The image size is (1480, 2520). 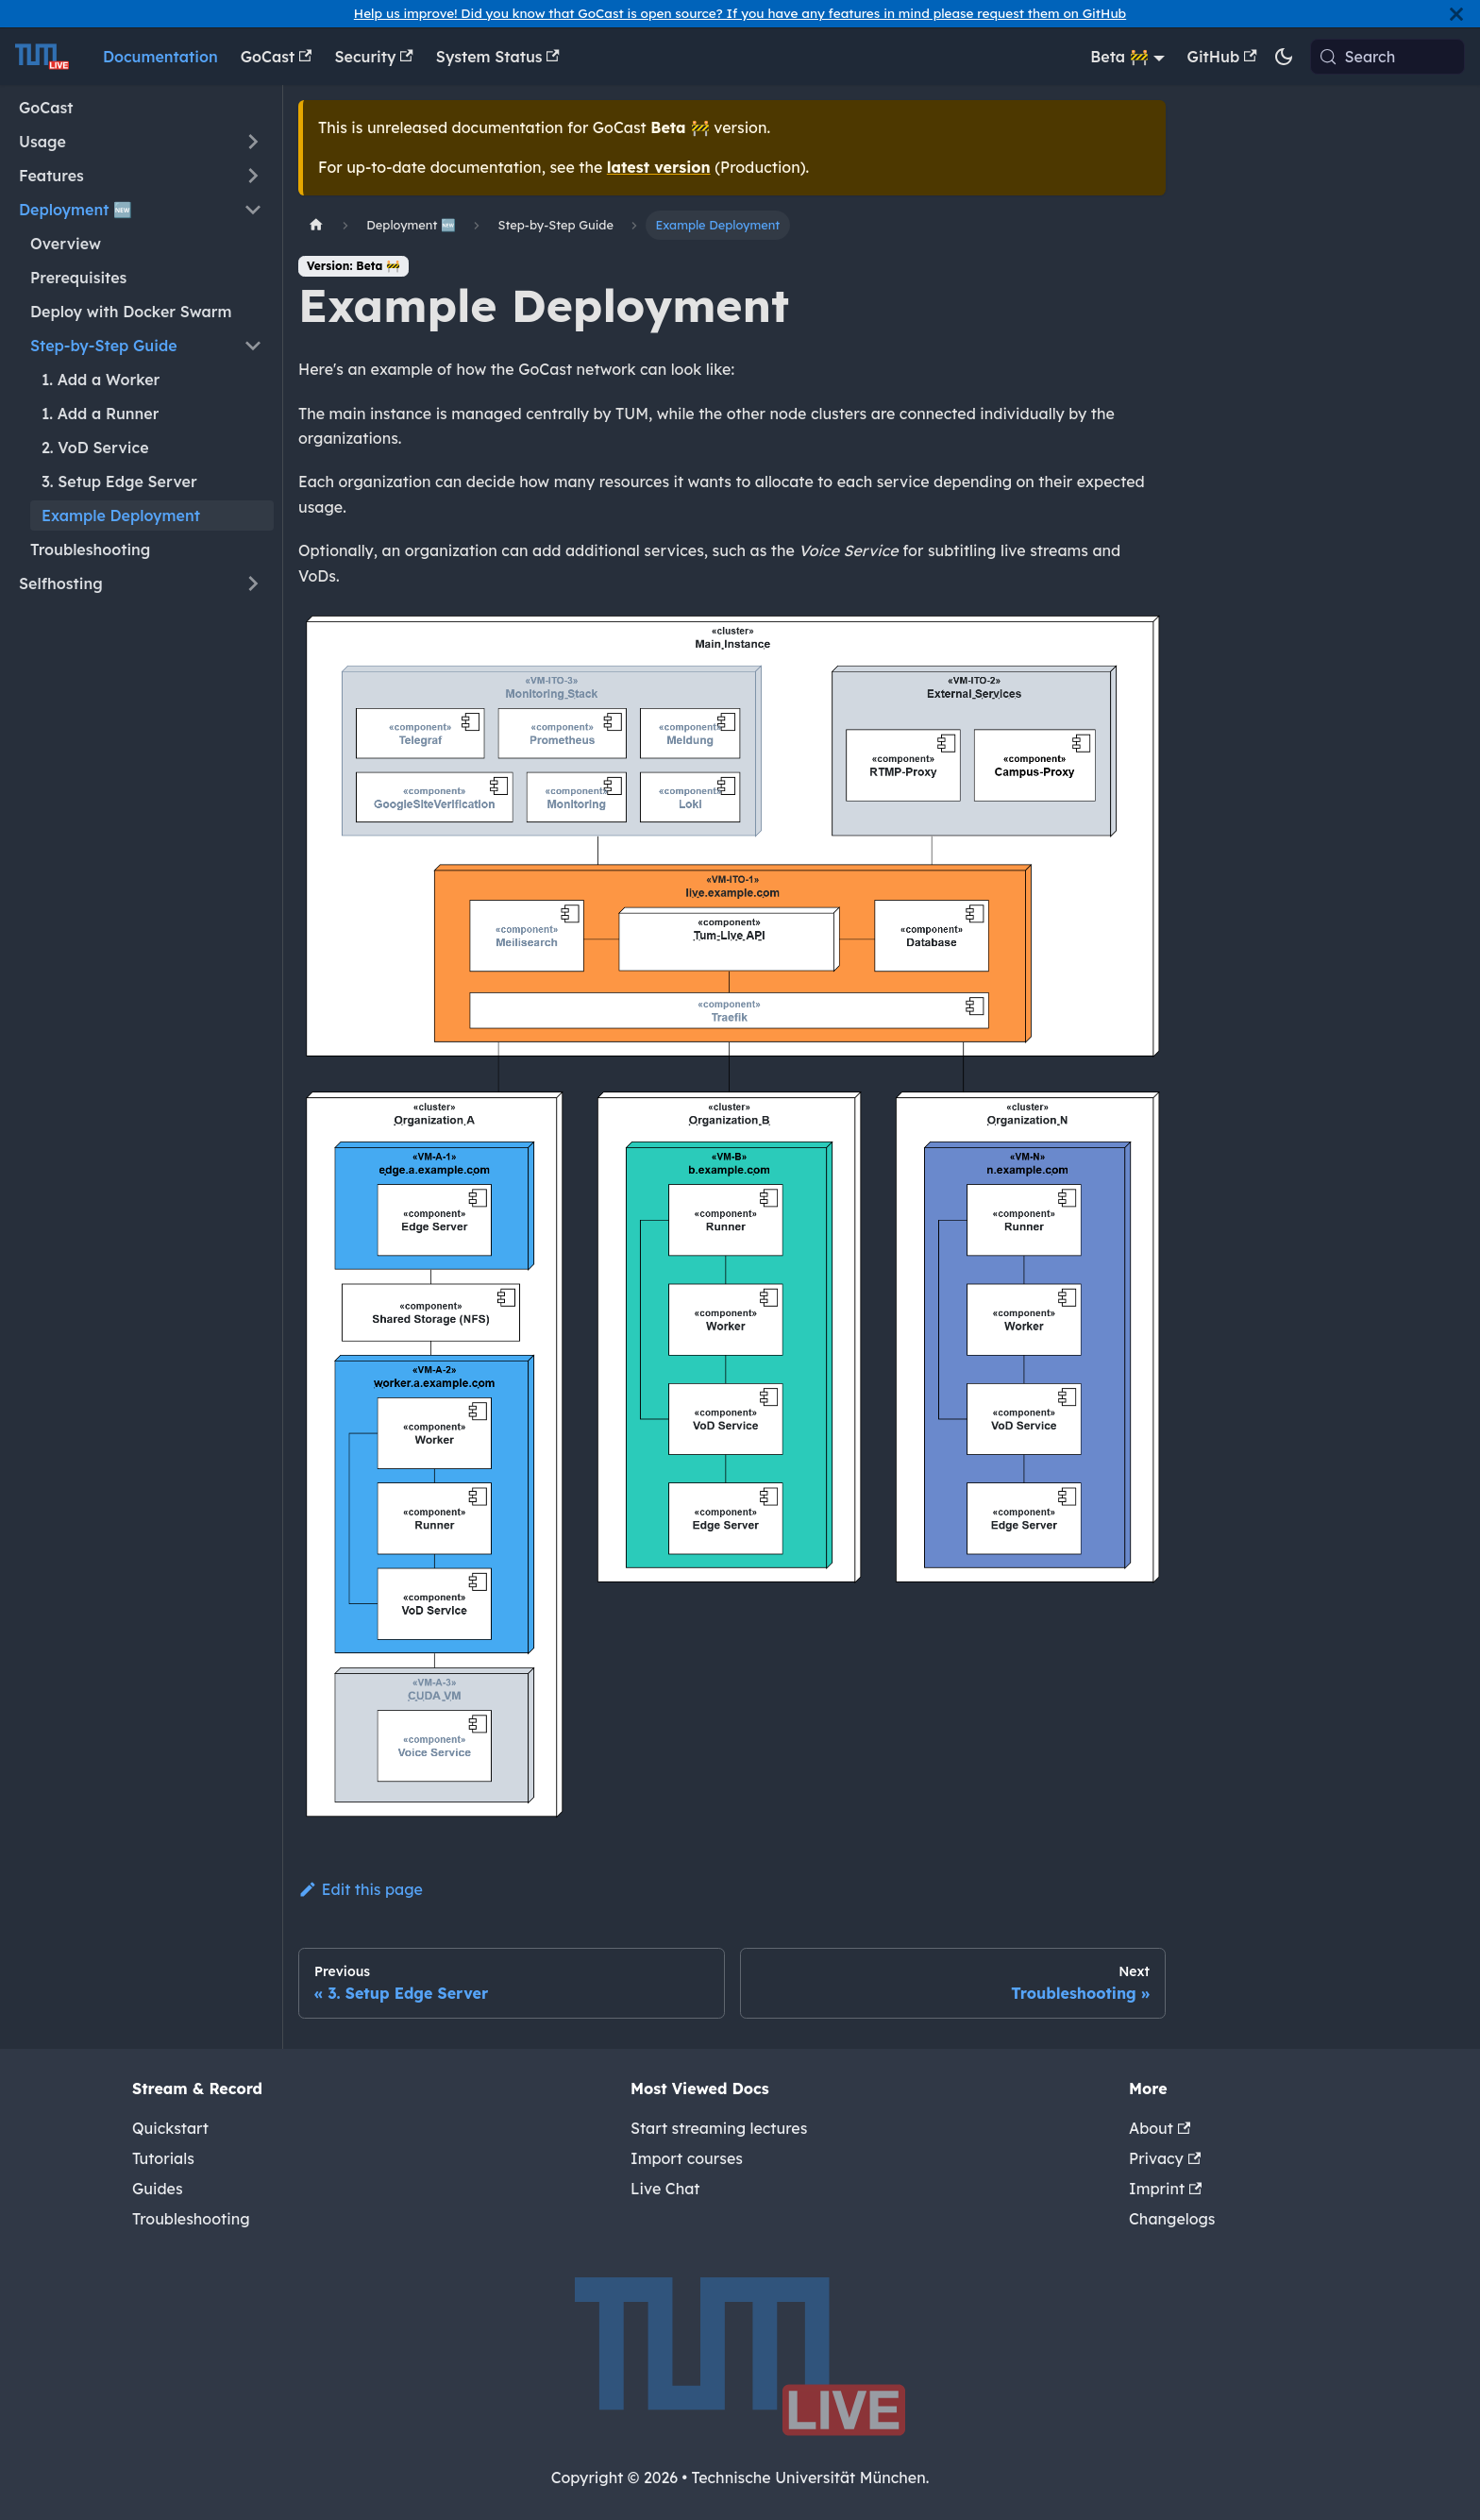 I want to click on Guides, so click(x=157, y=2188).